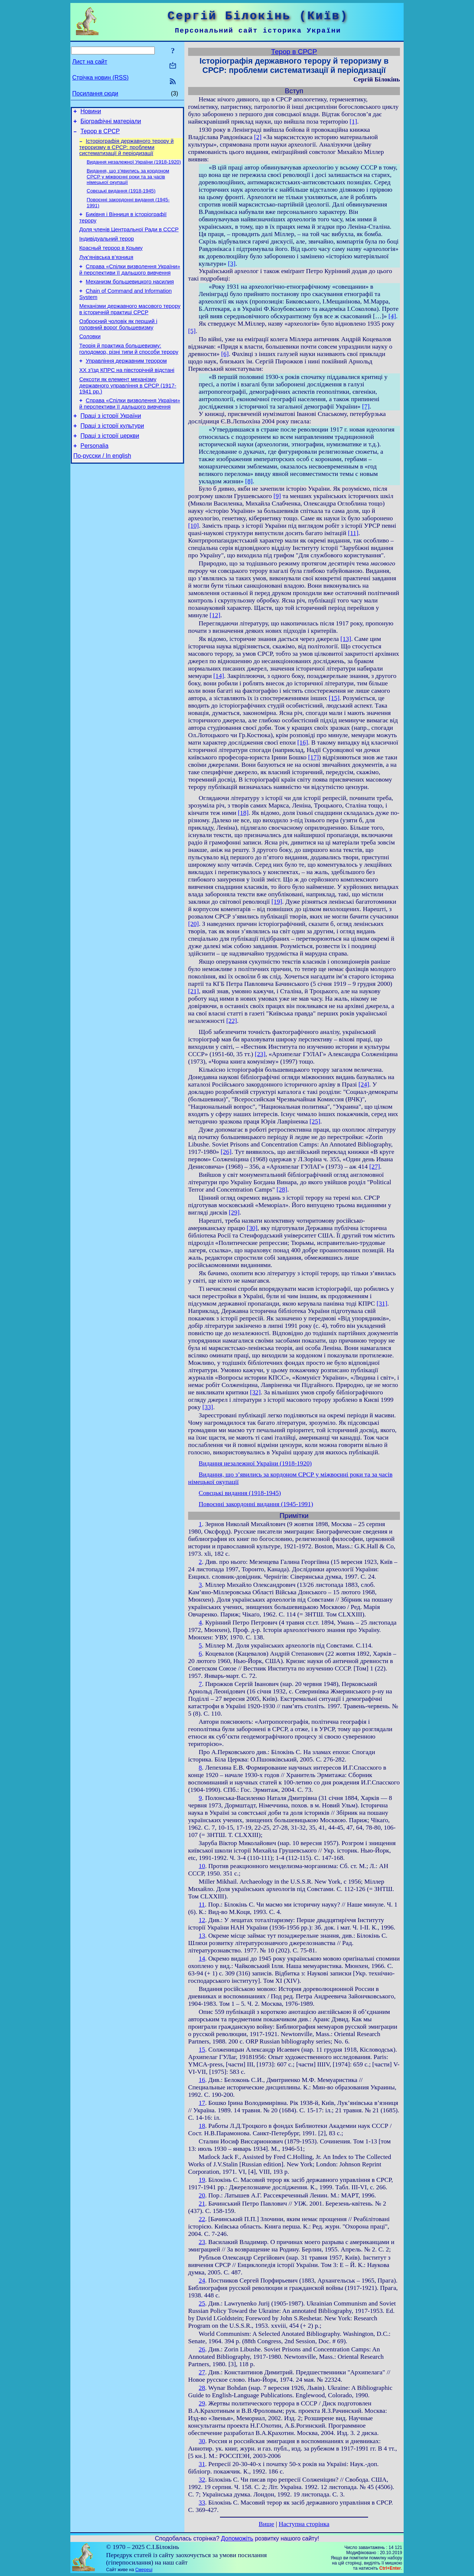 Image resolution: width=474 pixels, height=2576 pixels. I want to click on [27], so click(374, 1166).